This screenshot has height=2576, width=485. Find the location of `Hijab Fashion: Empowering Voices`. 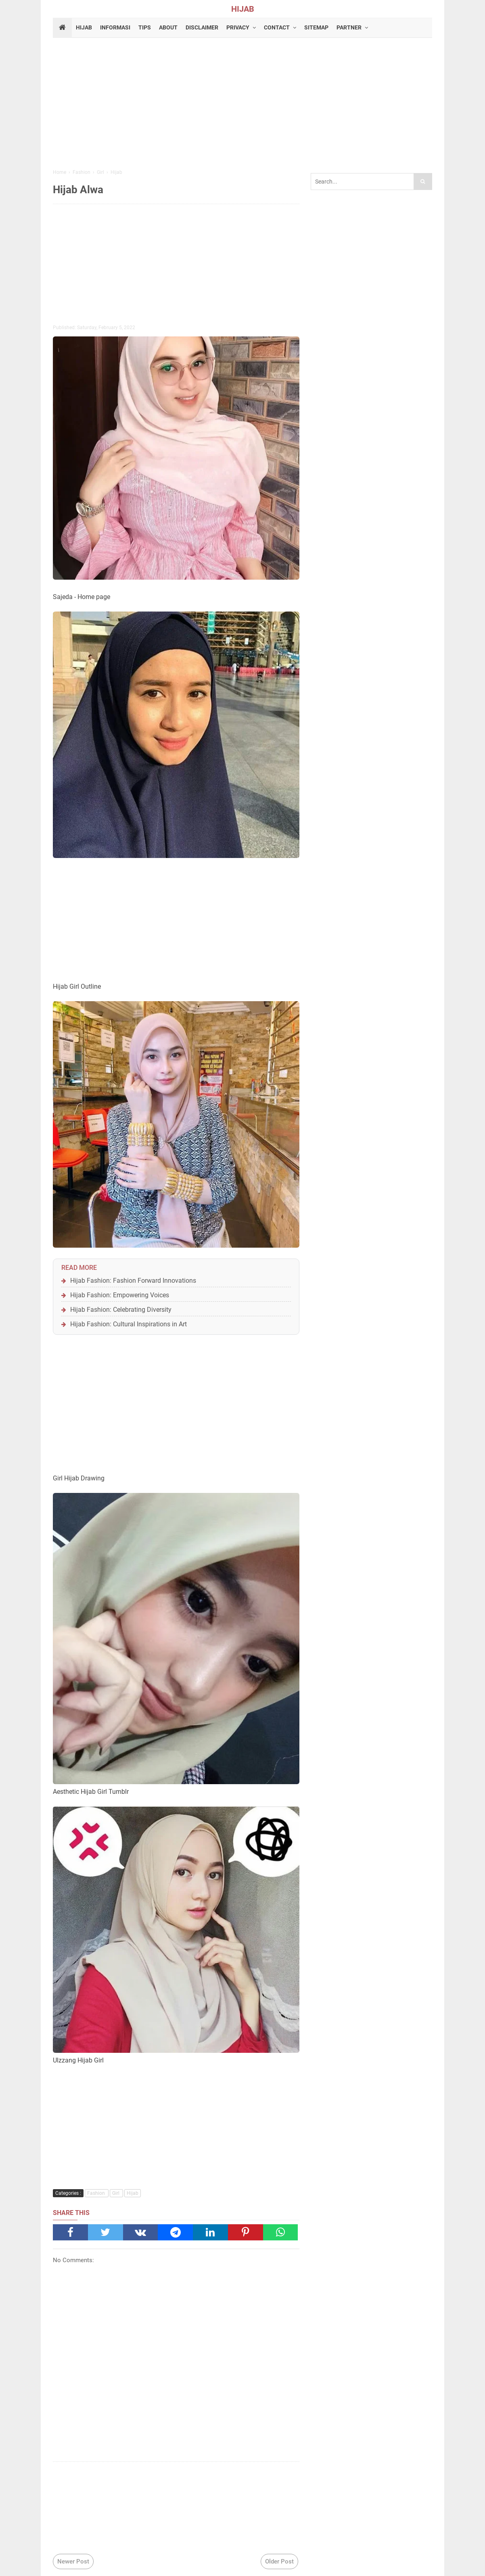

Hijab Fashion: Empowering Voices is located at coordinates (119, 1295).